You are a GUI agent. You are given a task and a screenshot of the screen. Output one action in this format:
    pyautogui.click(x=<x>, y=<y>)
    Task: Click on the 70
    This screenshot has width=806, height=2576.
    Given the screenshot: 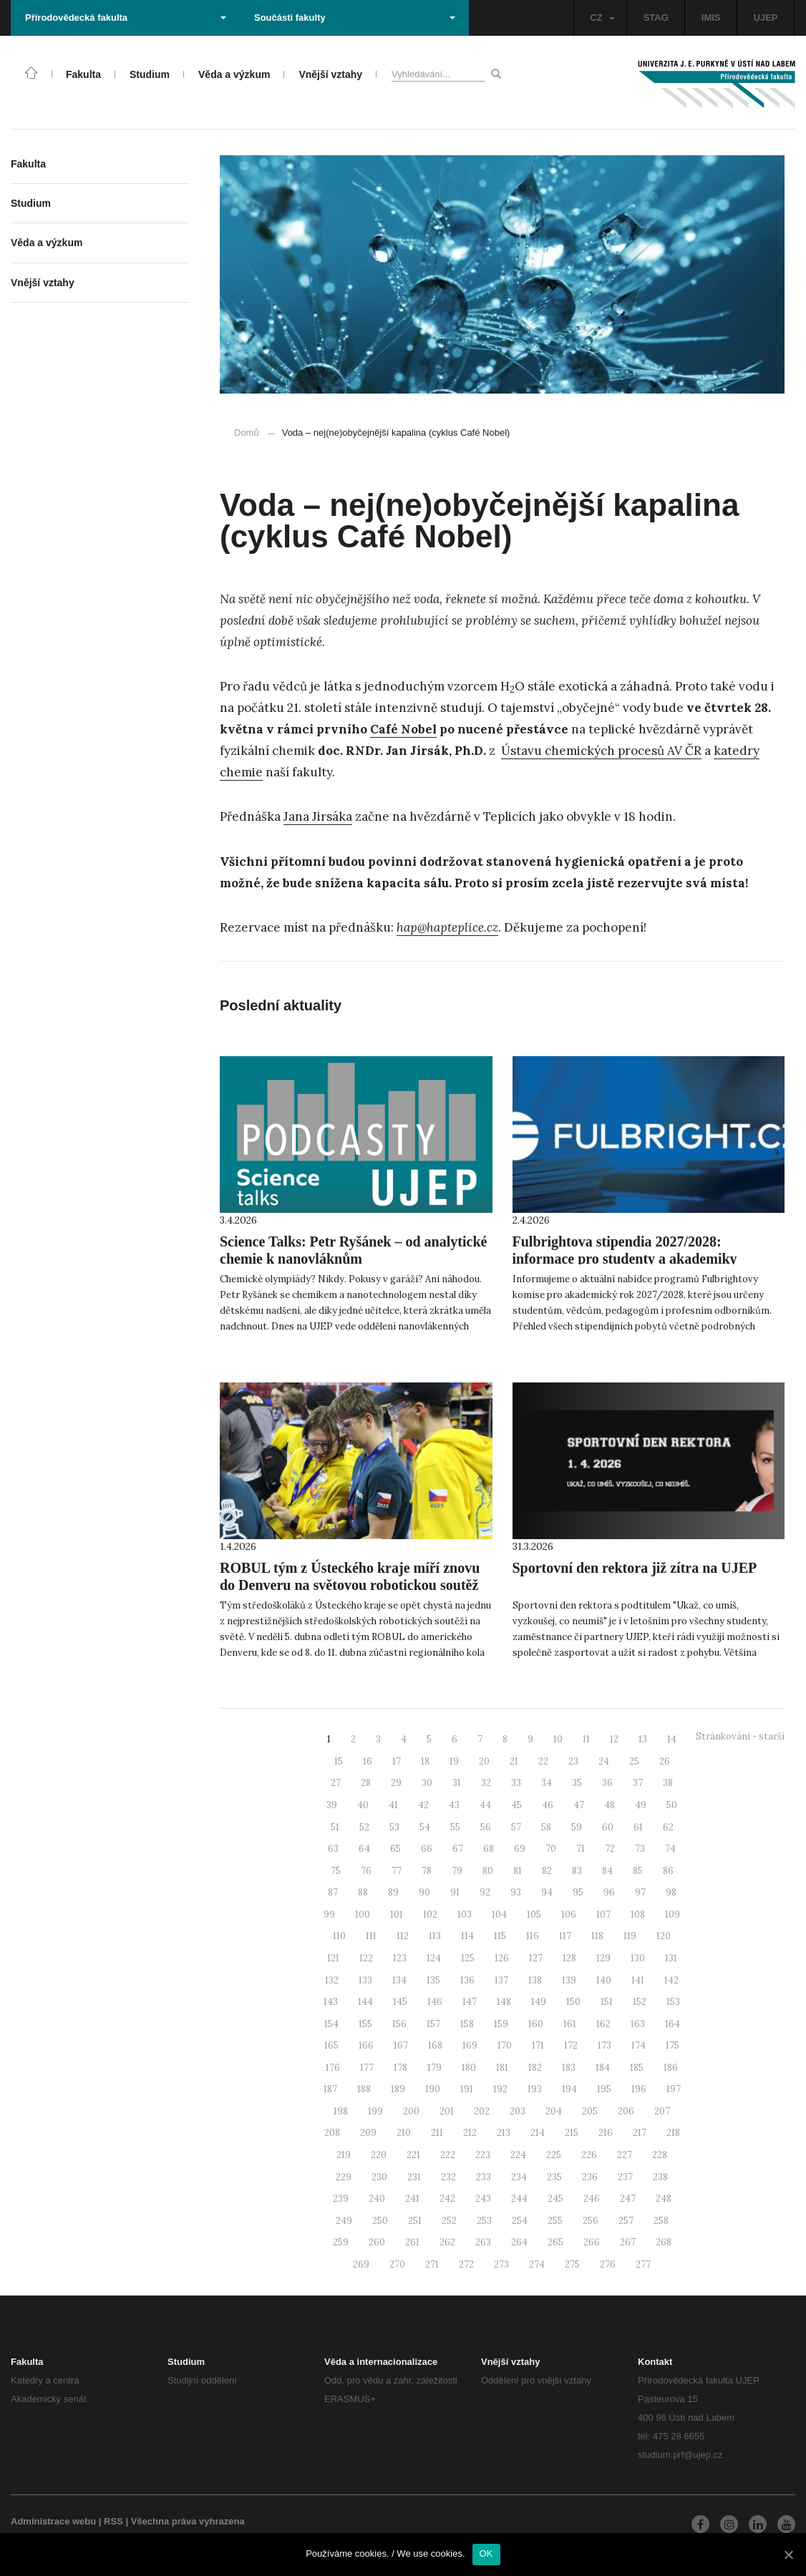 What is the action you would take?
    pyautogui.click(x=550, y=1849)
    